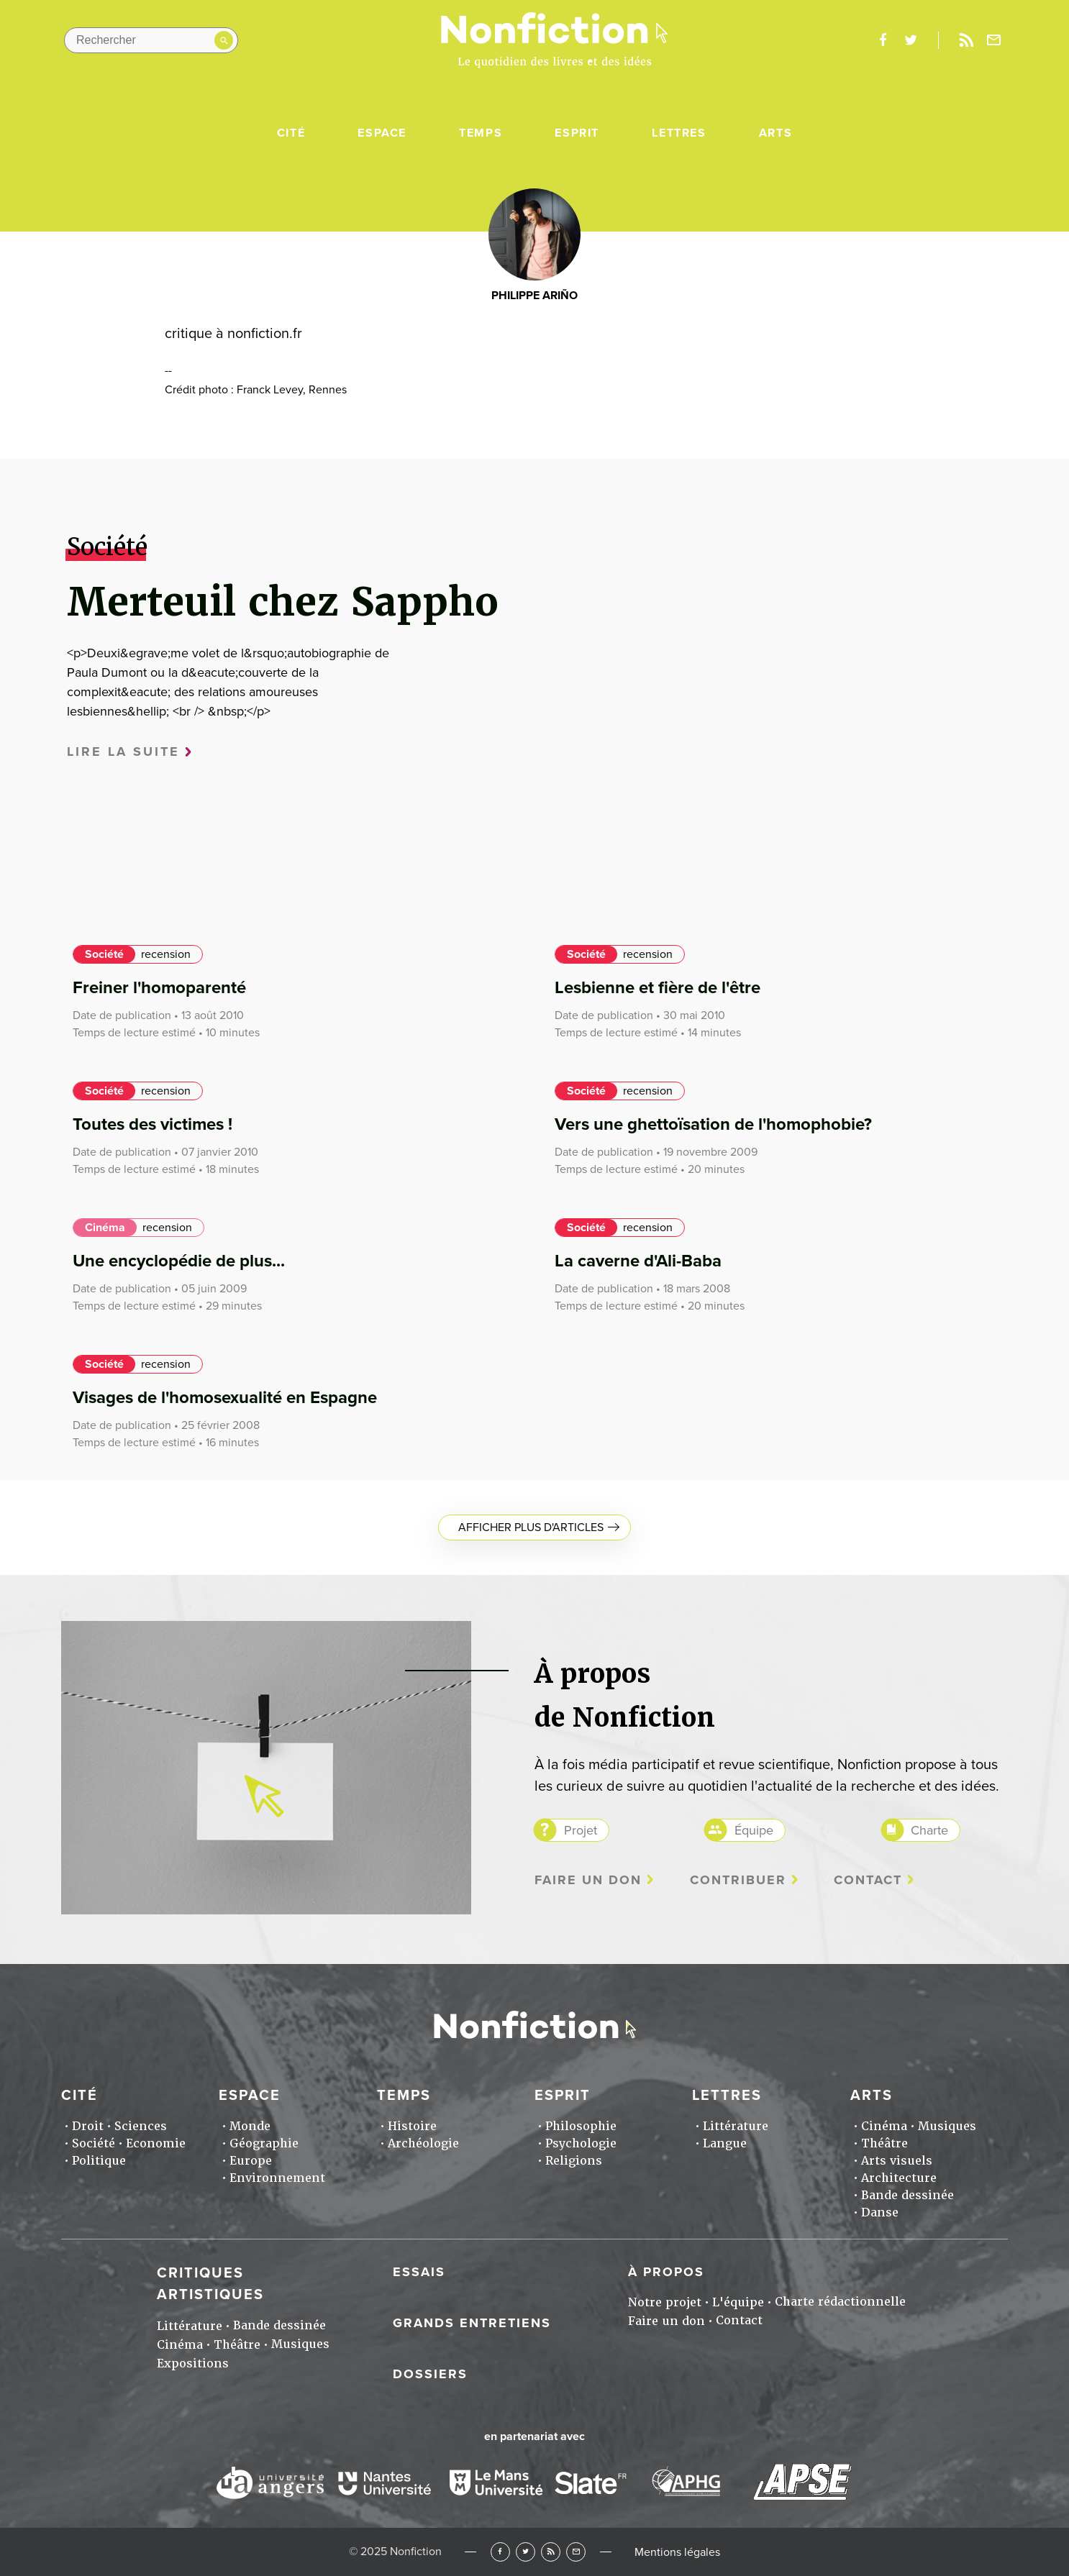 Image resolution: width=1069 pixels, height=2576 pixels. I want to click on Archéologie, so click(423, 2143).